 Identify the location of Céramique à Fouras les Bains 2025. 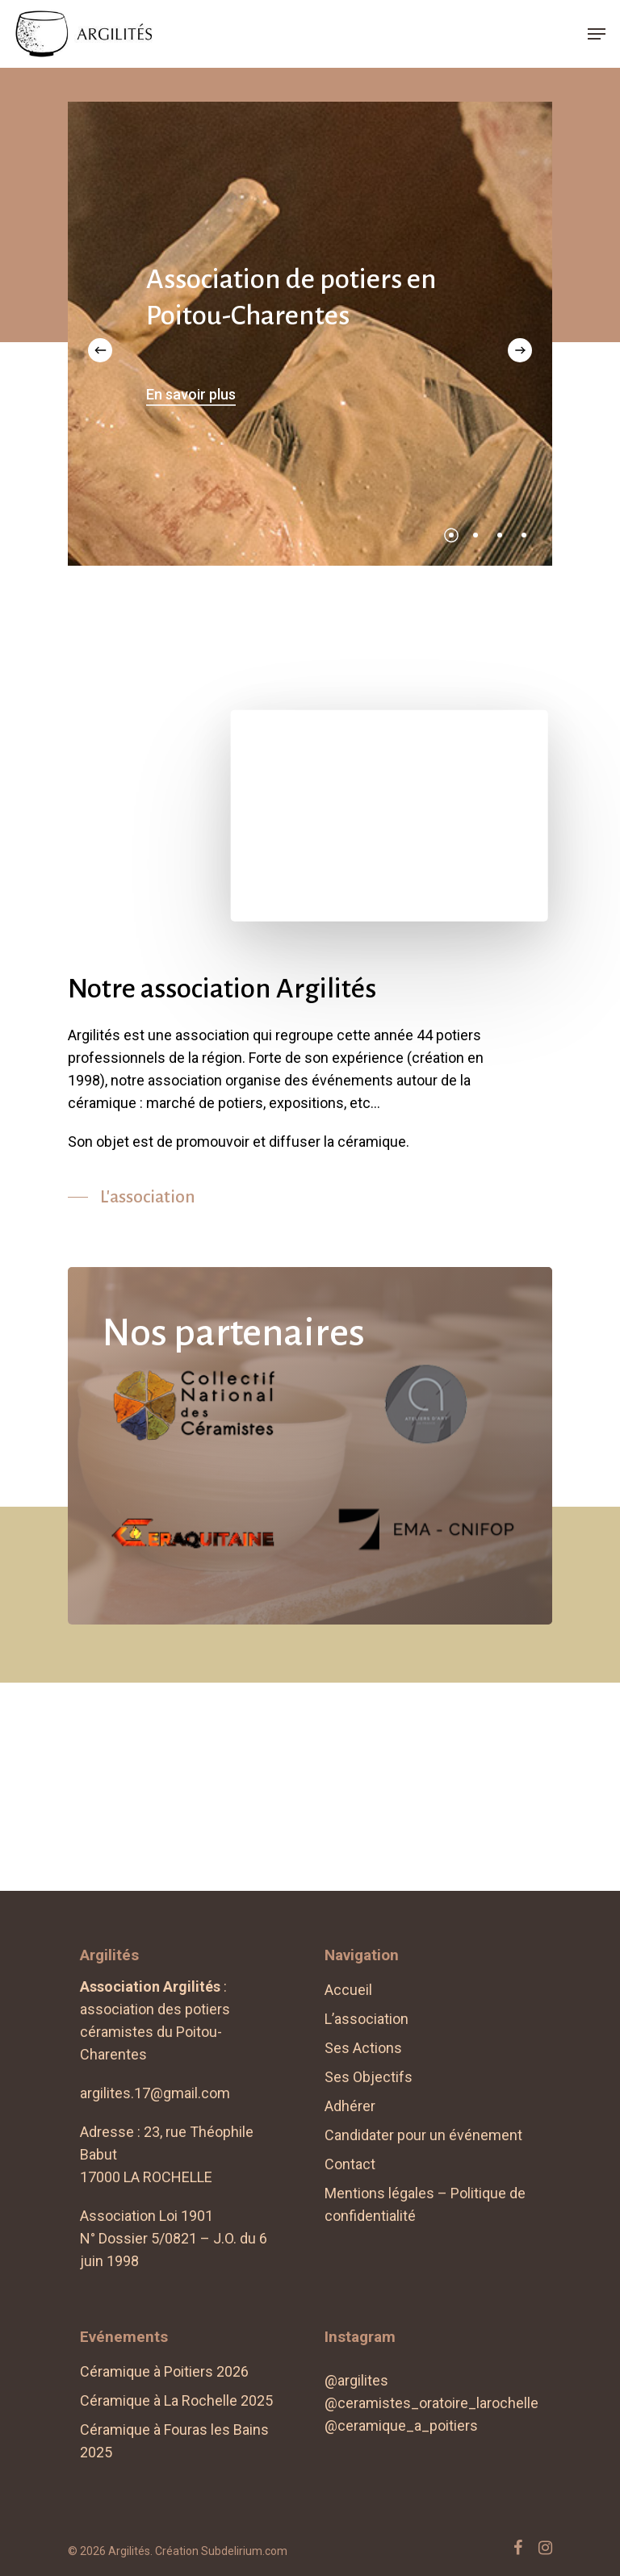
(174, 2441).